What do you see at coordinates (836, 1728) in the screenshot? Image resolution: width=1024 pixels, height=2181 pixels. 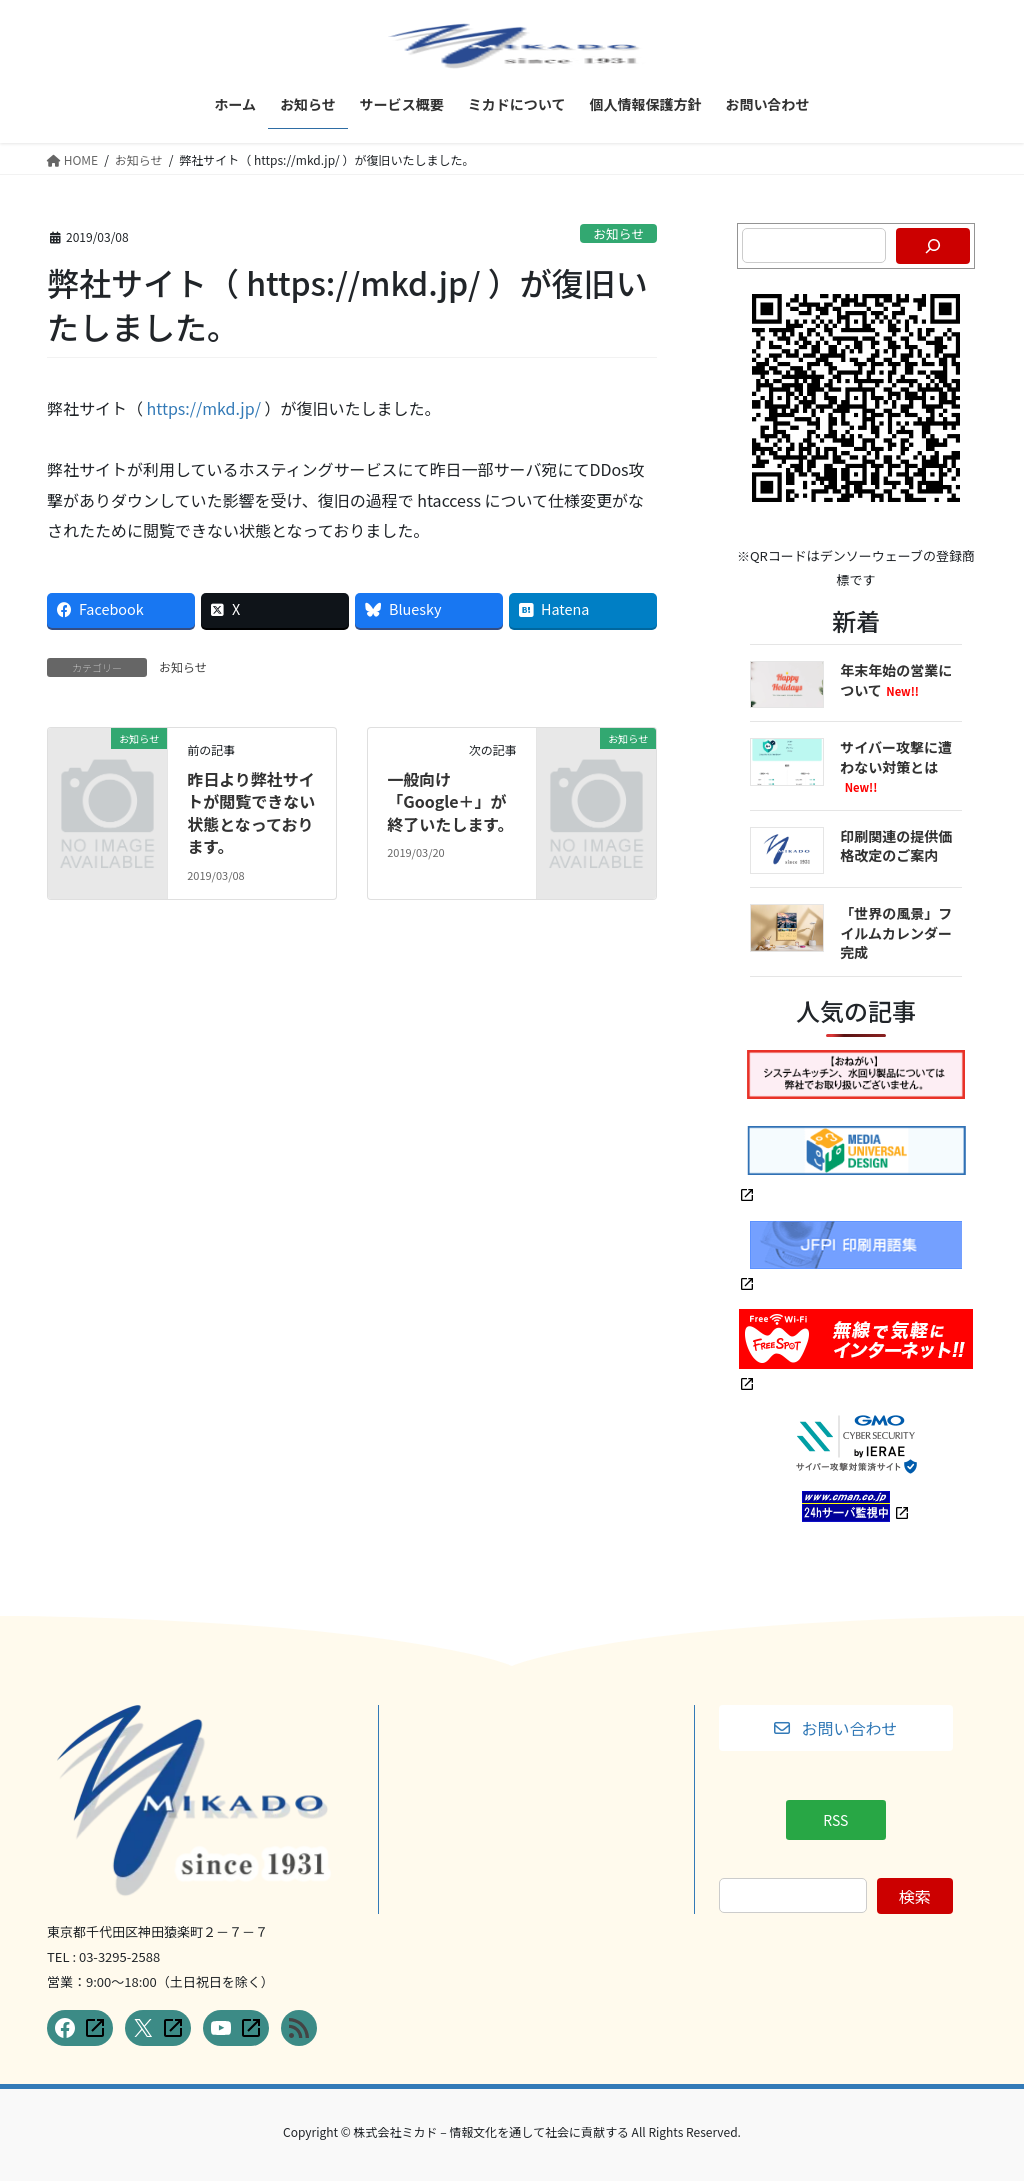 I see `[button]` at bounding box center [836, 1728].